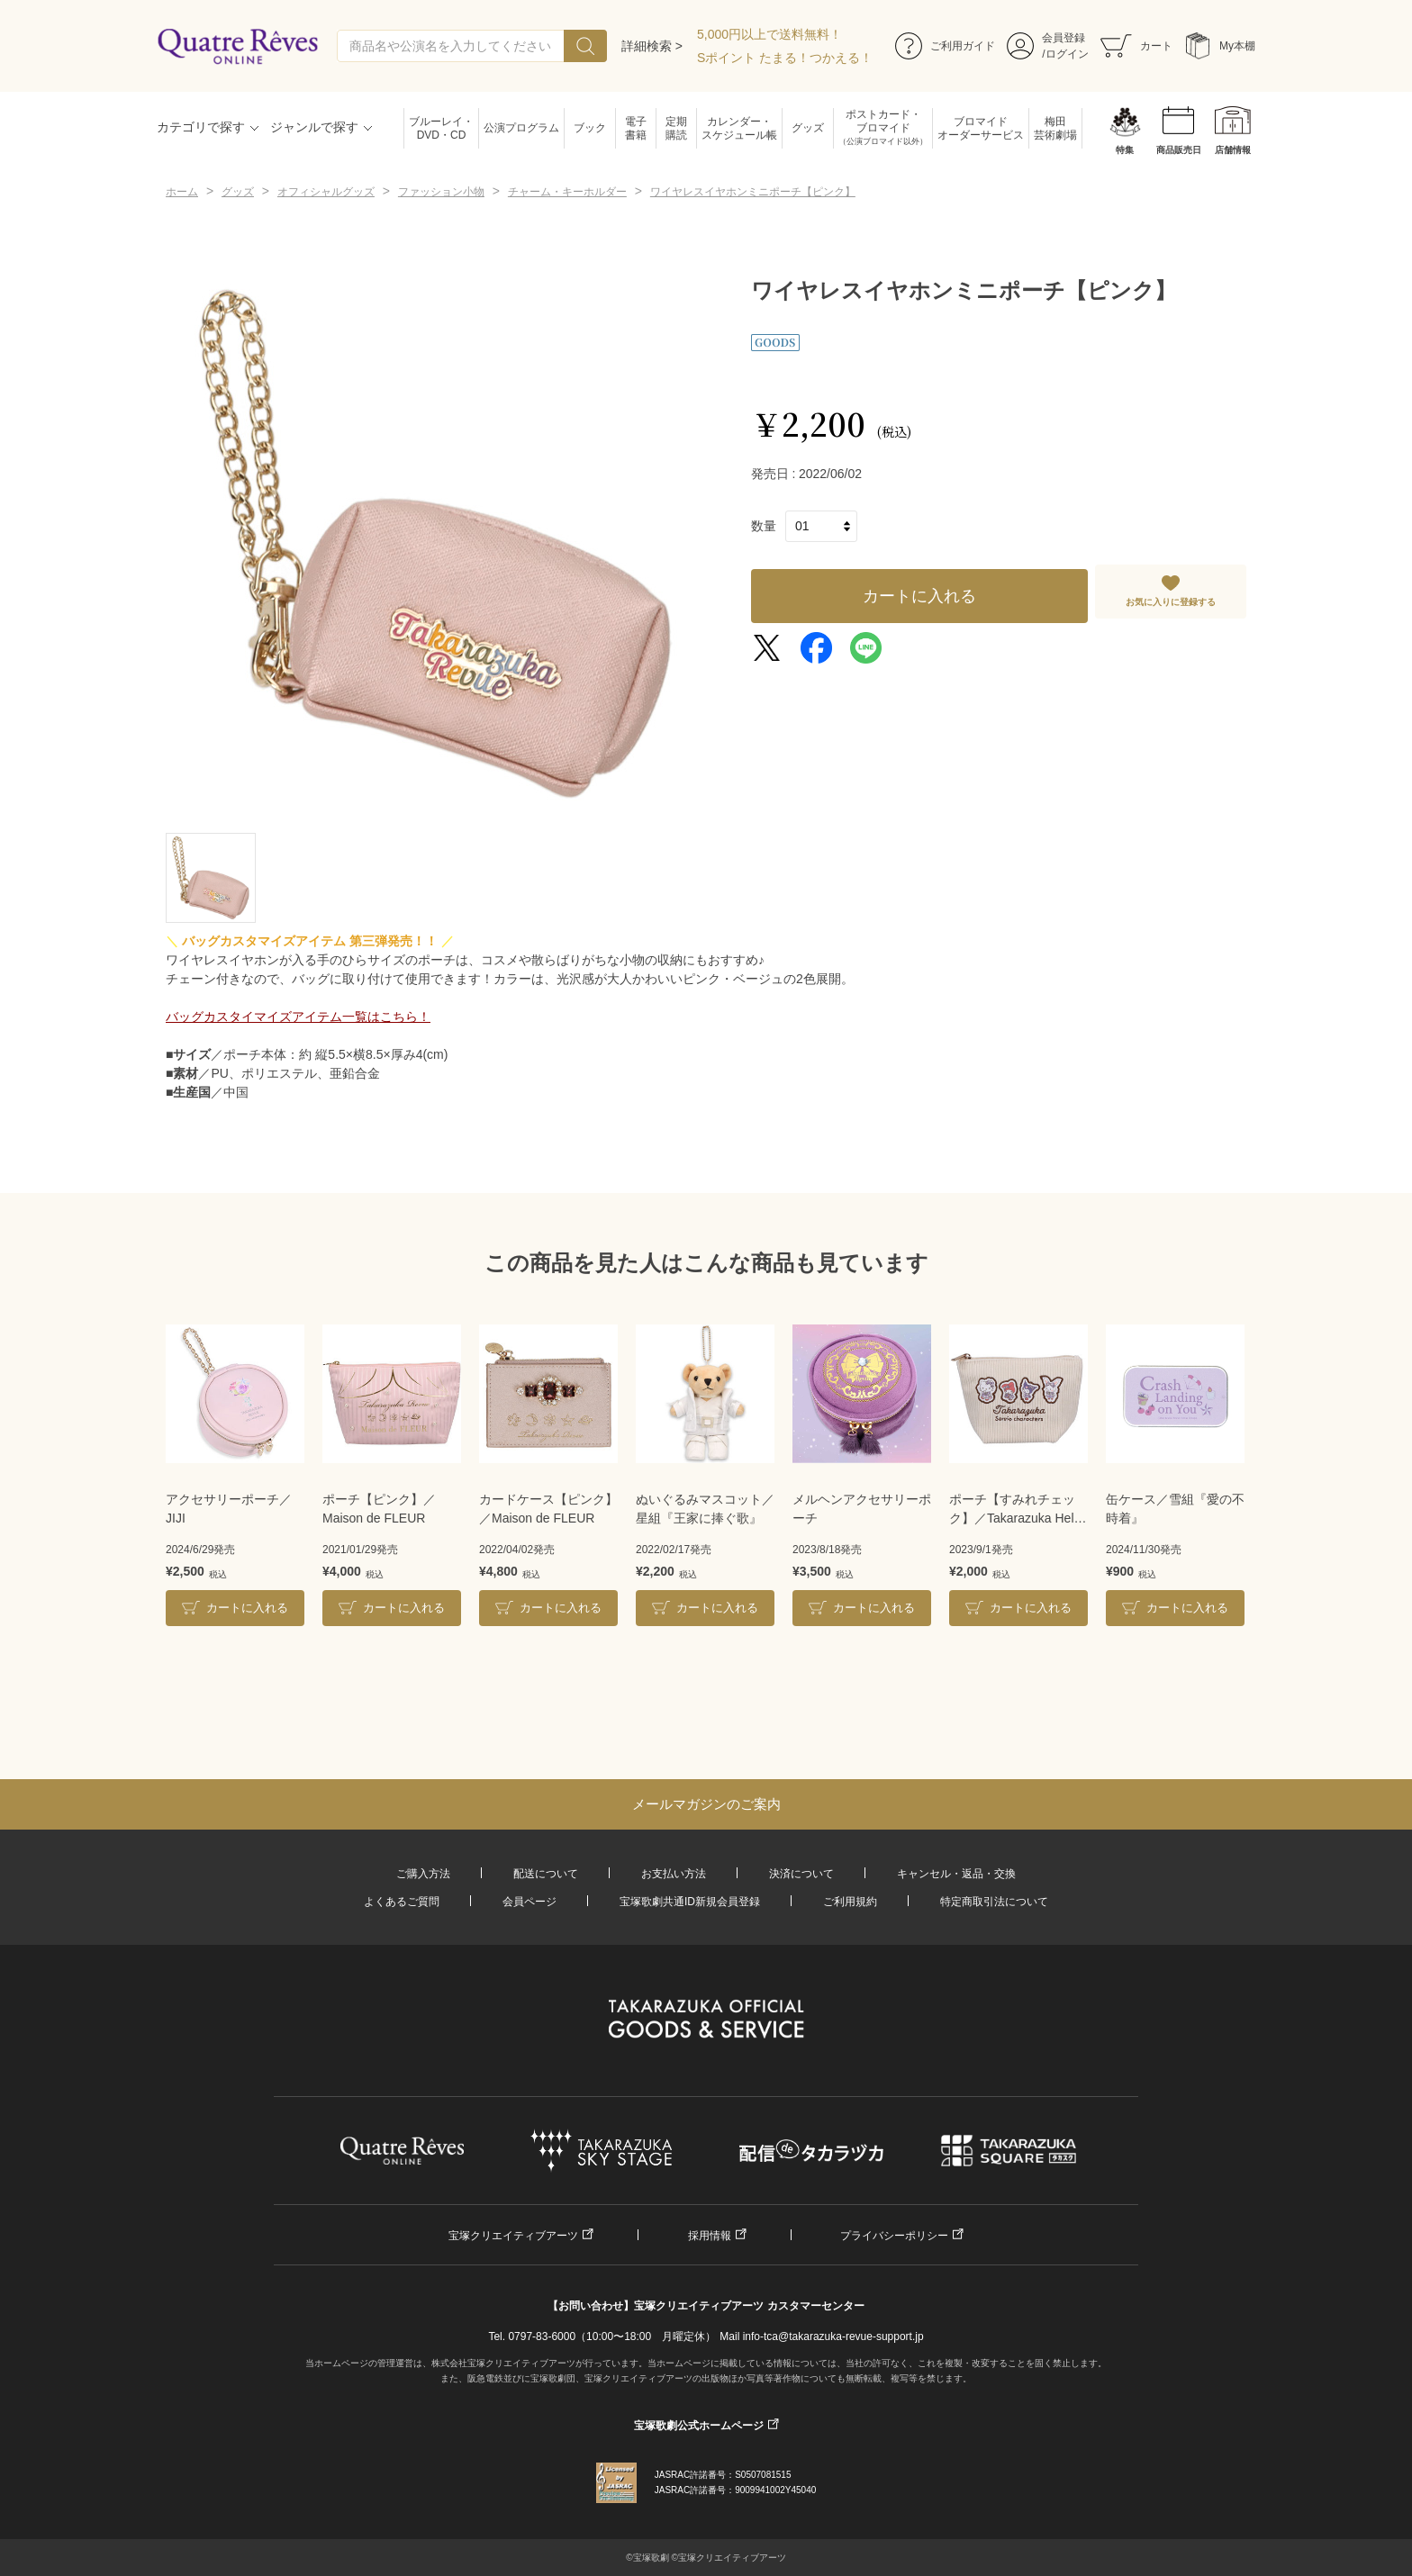 This screenshot has height=2576, width=1412. What do you see at coordinates (699, 2425) in the screenshot?
I see `宝塚歌劇公式ホームページ` at bounding box center [699, 2425].